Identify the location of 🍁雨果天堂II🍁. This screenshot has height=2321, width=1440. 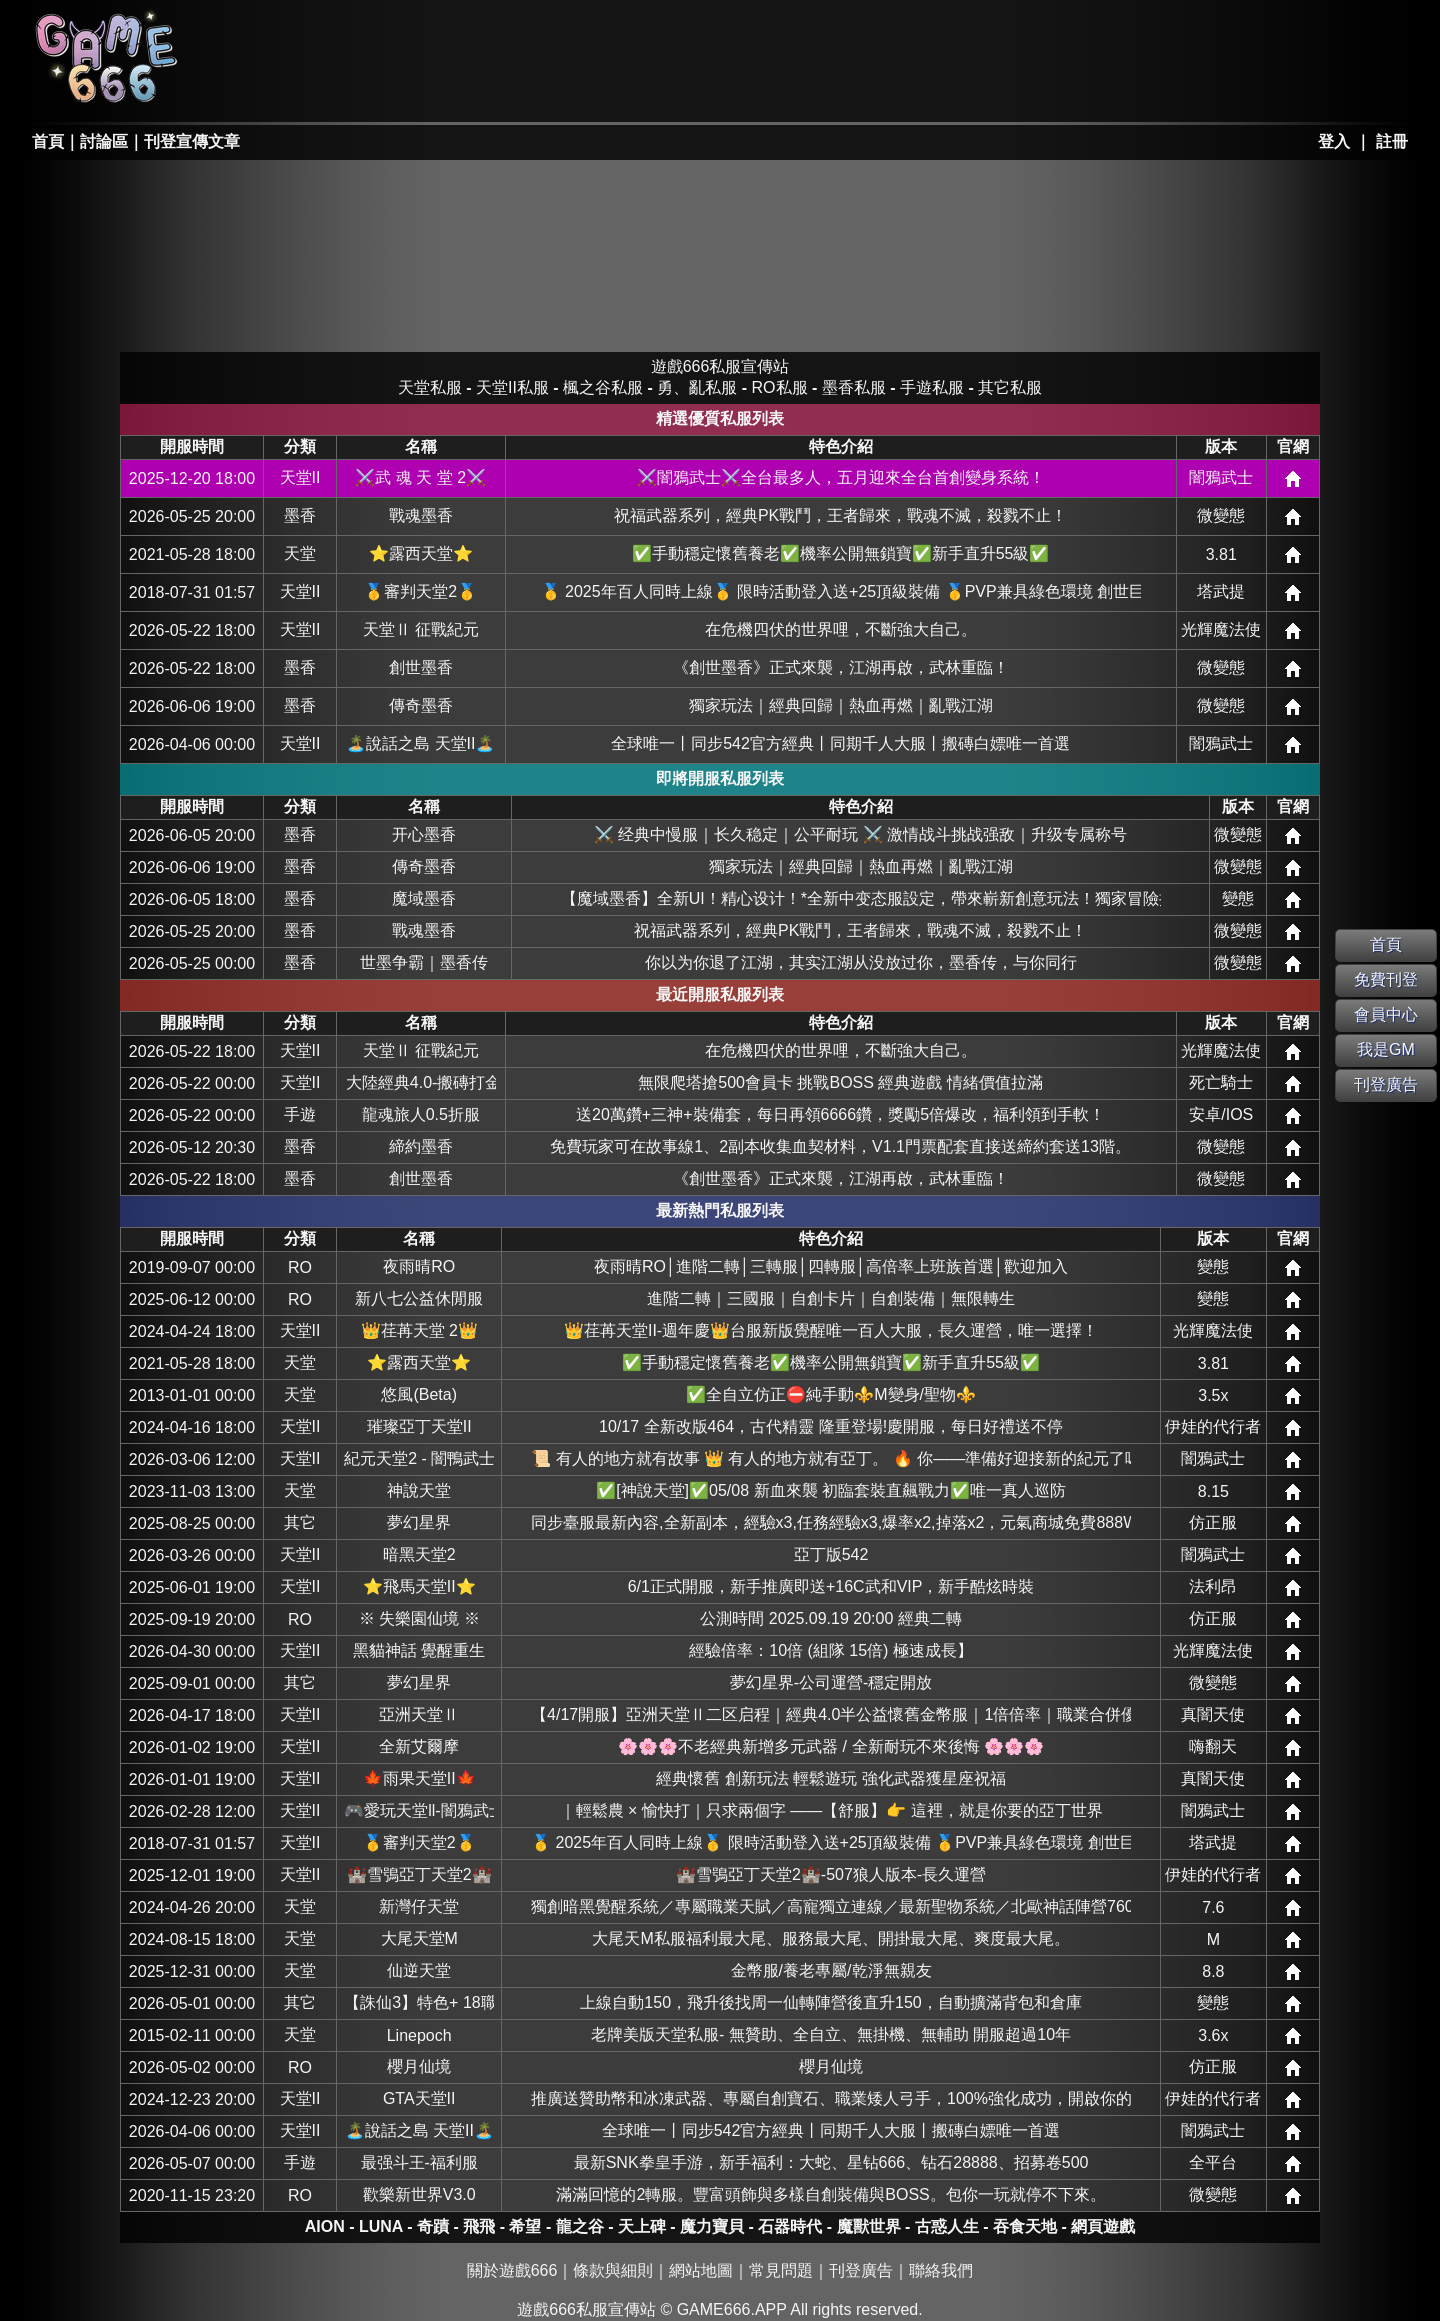
(419, 1778).